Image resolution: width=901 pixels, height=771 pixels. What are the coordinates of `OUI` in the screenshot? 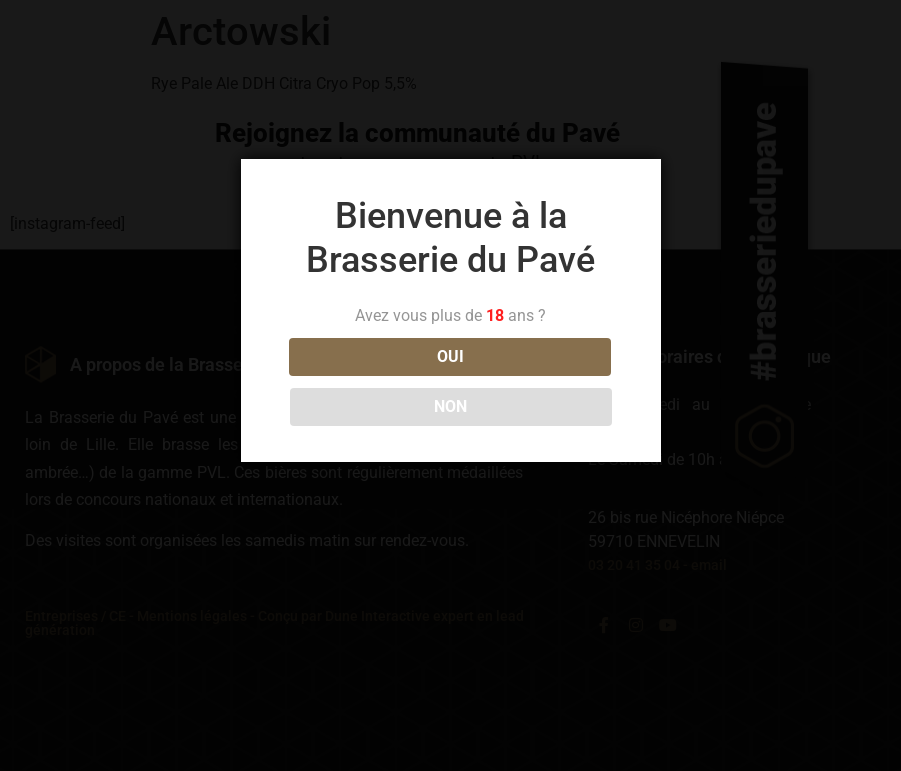 It's located at (361, 381).